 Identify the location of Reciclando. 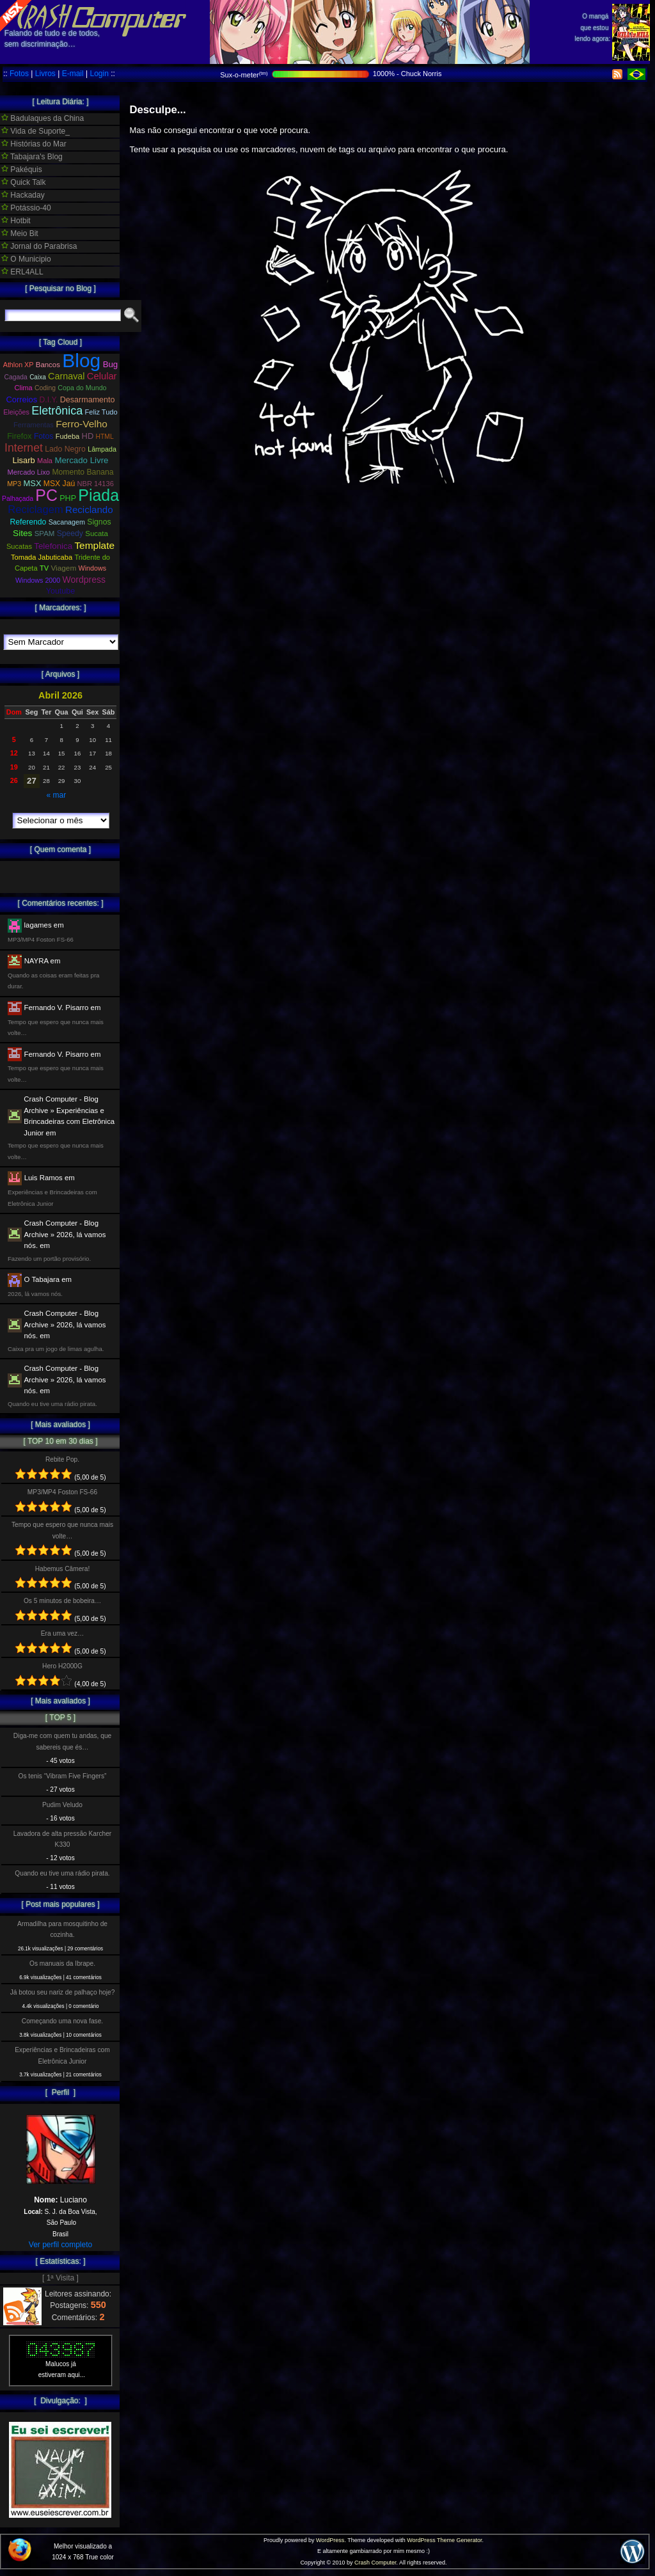
(89, 509).